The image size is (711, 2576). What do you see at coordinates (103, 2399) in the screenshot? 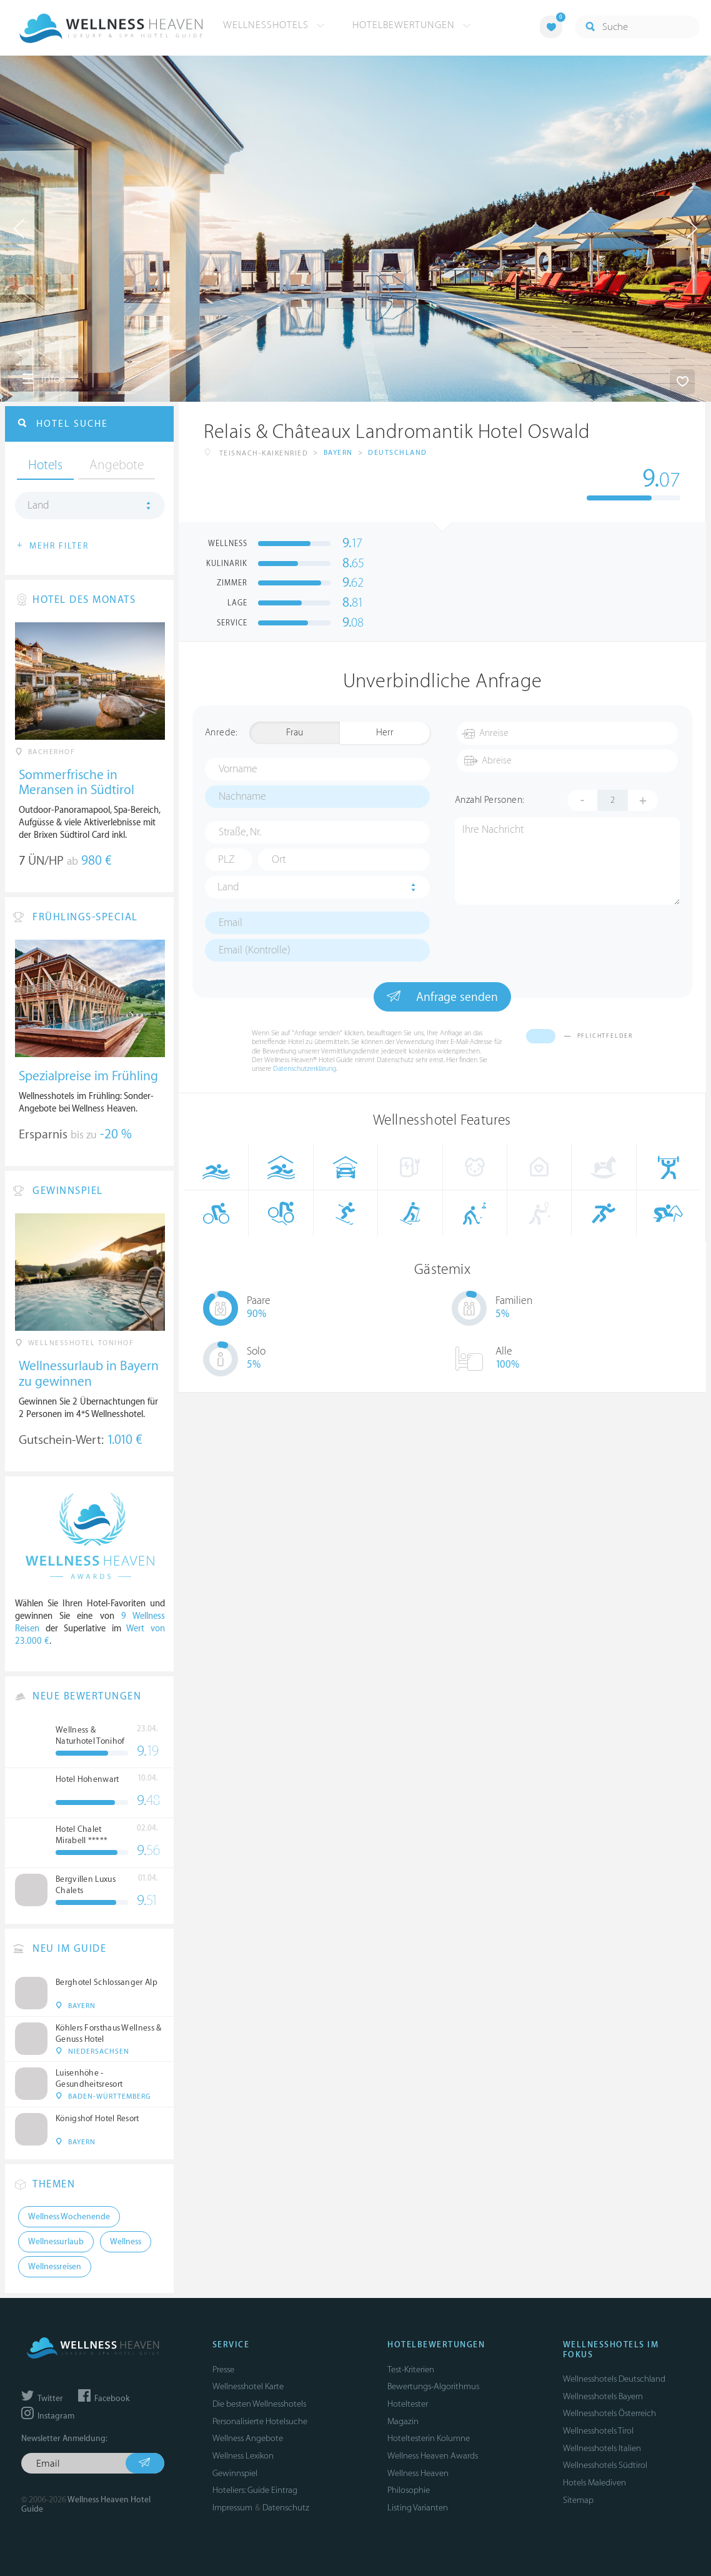
I see `Facebook` at bounding box center [103, 2399].